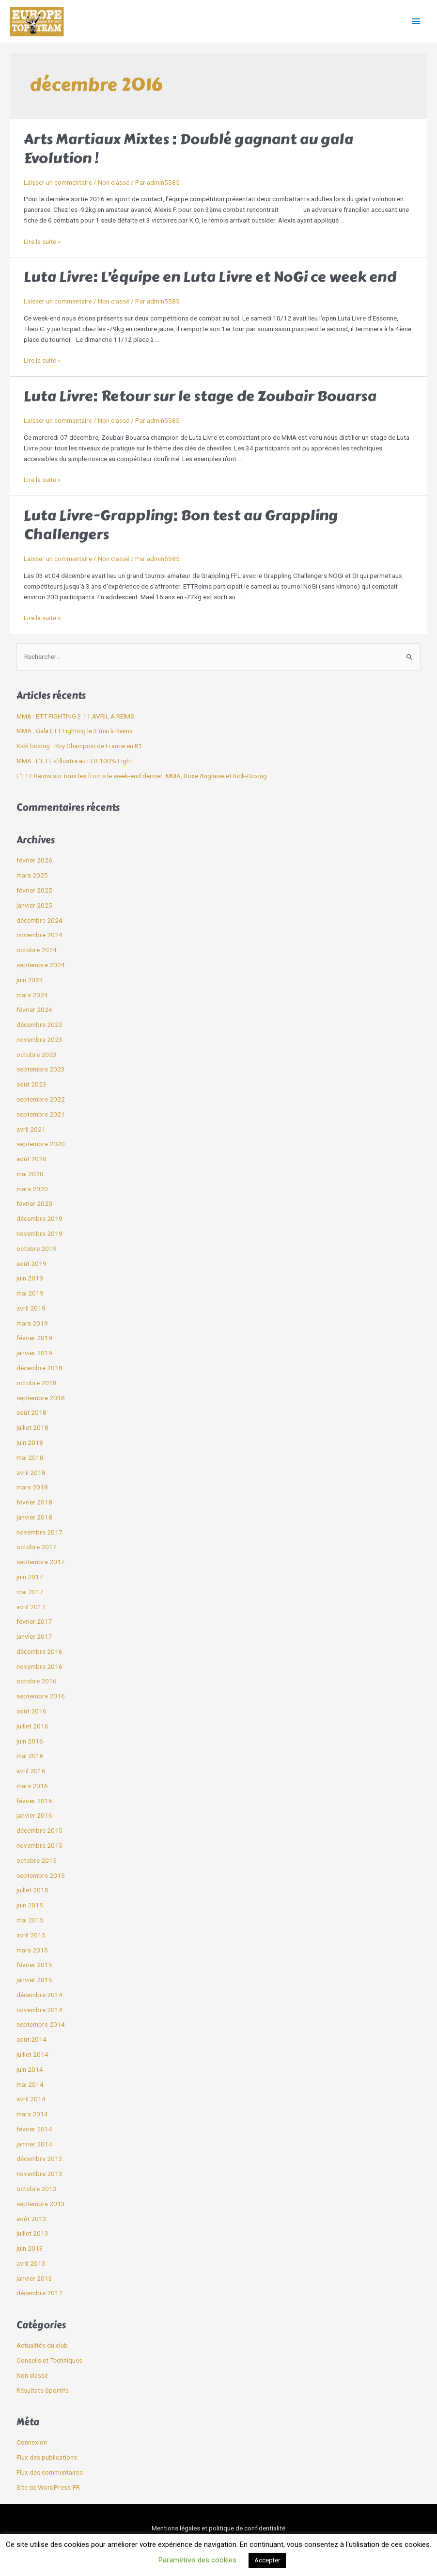  What do you see at coordinates (36, 1547) in the screenshot?
I see `octobre 2017` at bounding box center [36, 1547].